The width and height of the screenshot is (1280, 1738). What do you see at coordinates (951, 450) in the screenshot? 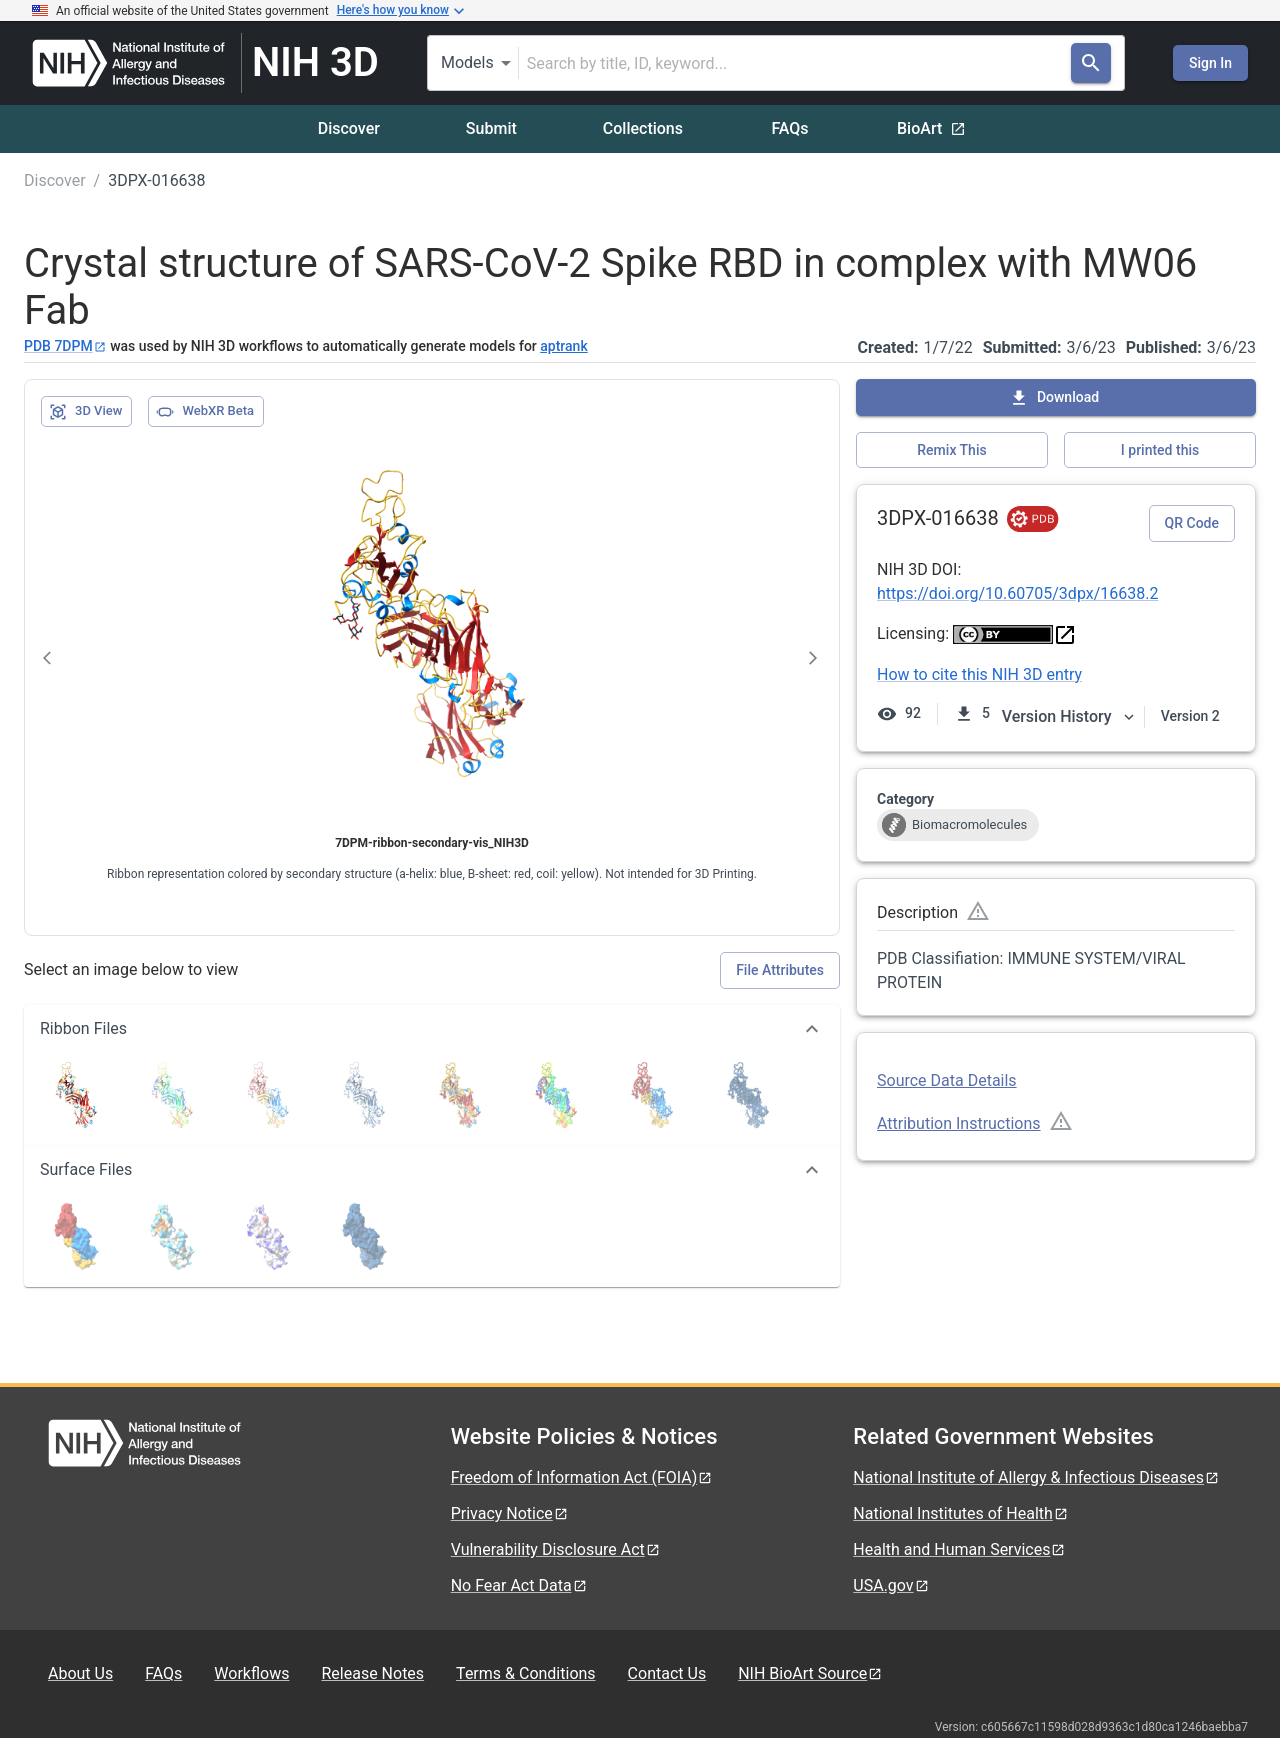
I see `Remix This` at bounding box center [951, 450].